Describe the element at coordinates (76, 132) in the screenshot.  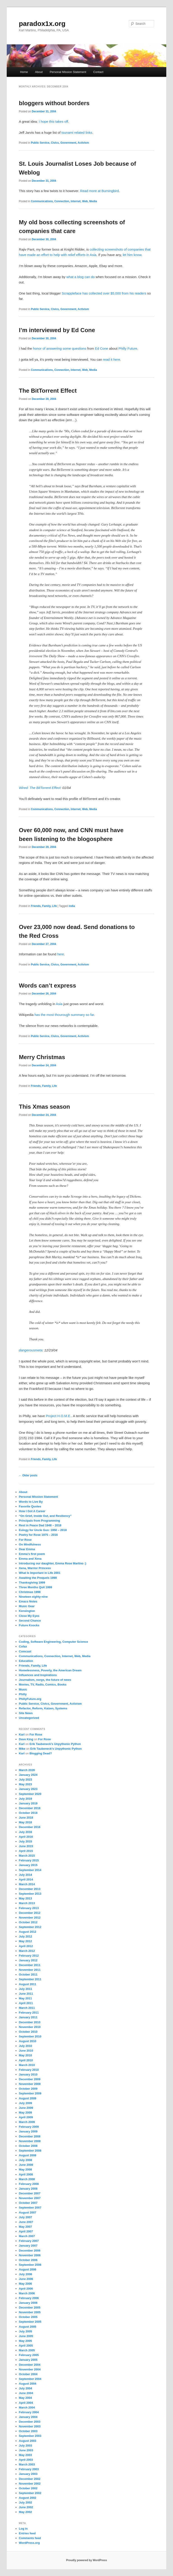
I see `tsunami related links` at that location.